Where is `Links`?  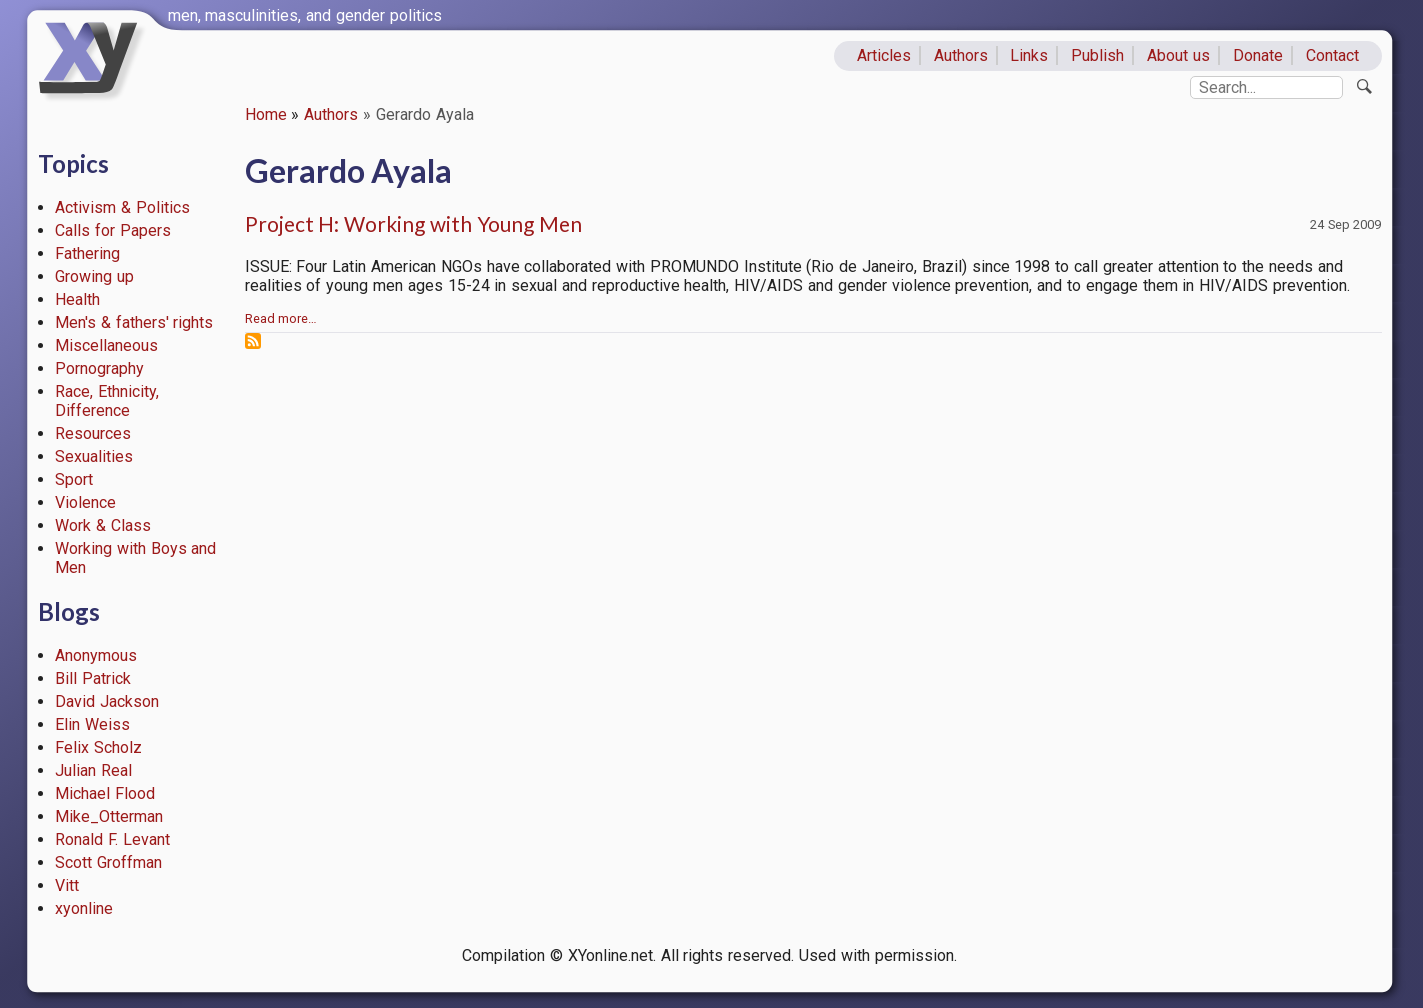
Links is located at coordinates (1029, 55).